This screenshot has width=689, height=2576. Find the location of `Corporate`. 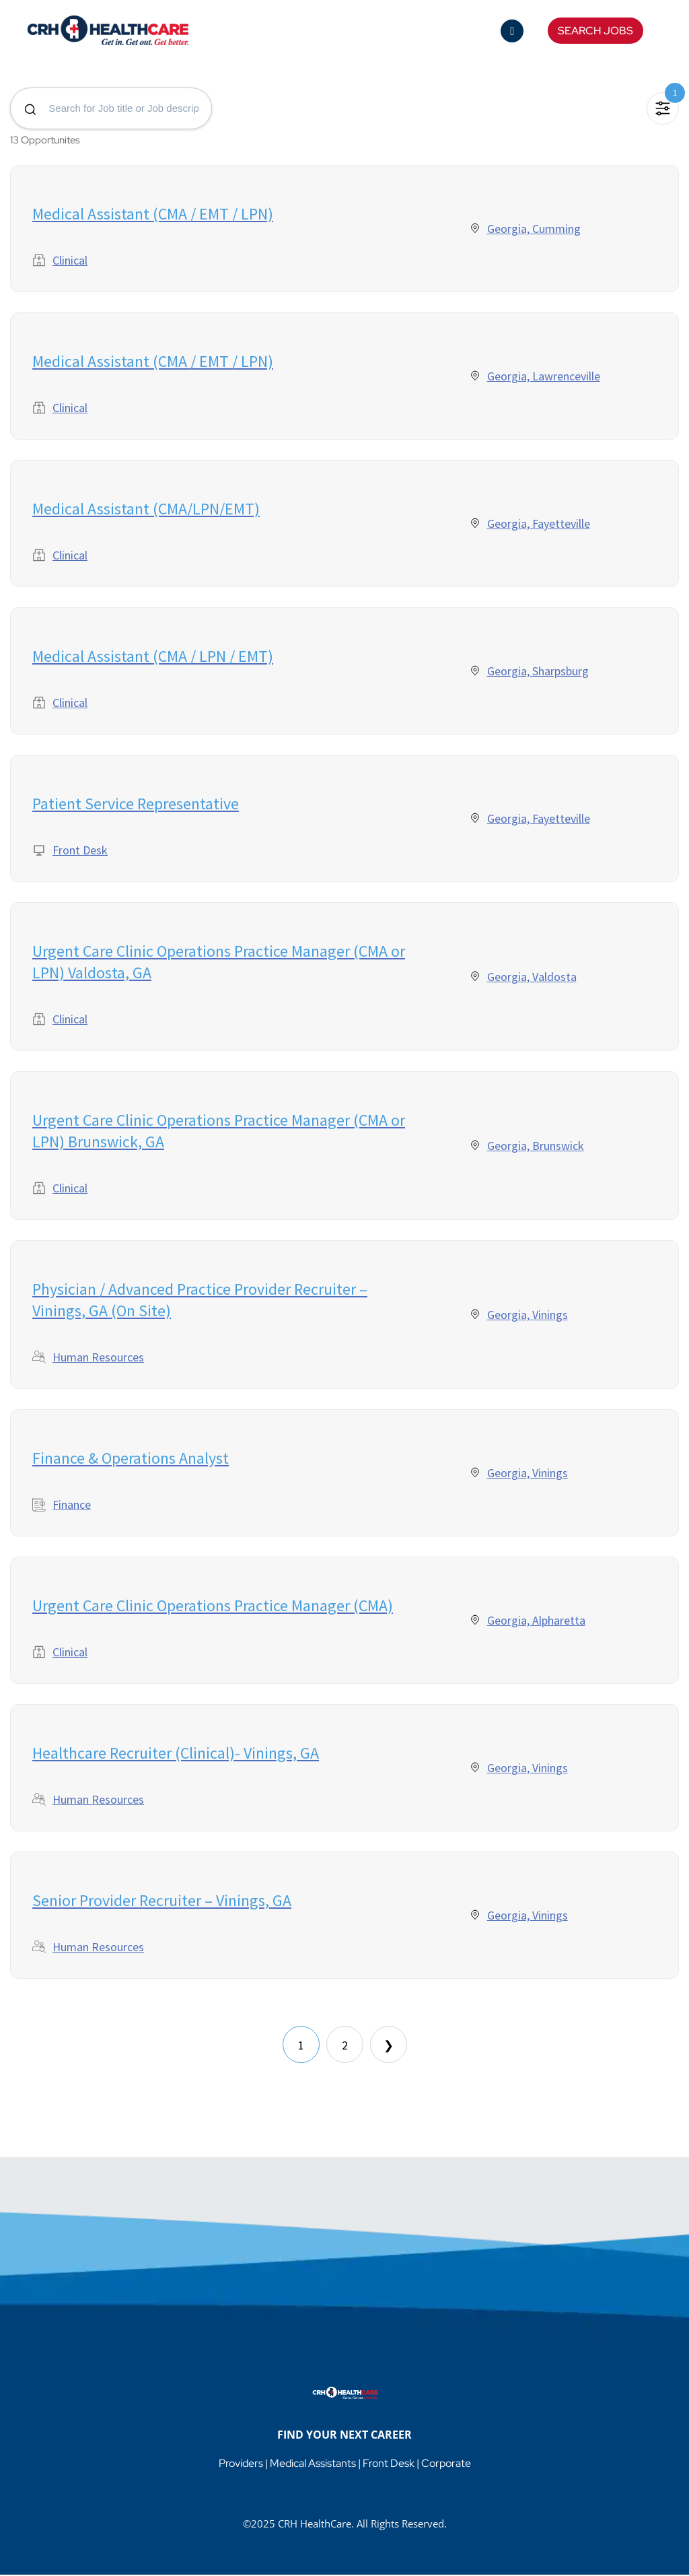

Corporate is located at coordinates (446, 2465).